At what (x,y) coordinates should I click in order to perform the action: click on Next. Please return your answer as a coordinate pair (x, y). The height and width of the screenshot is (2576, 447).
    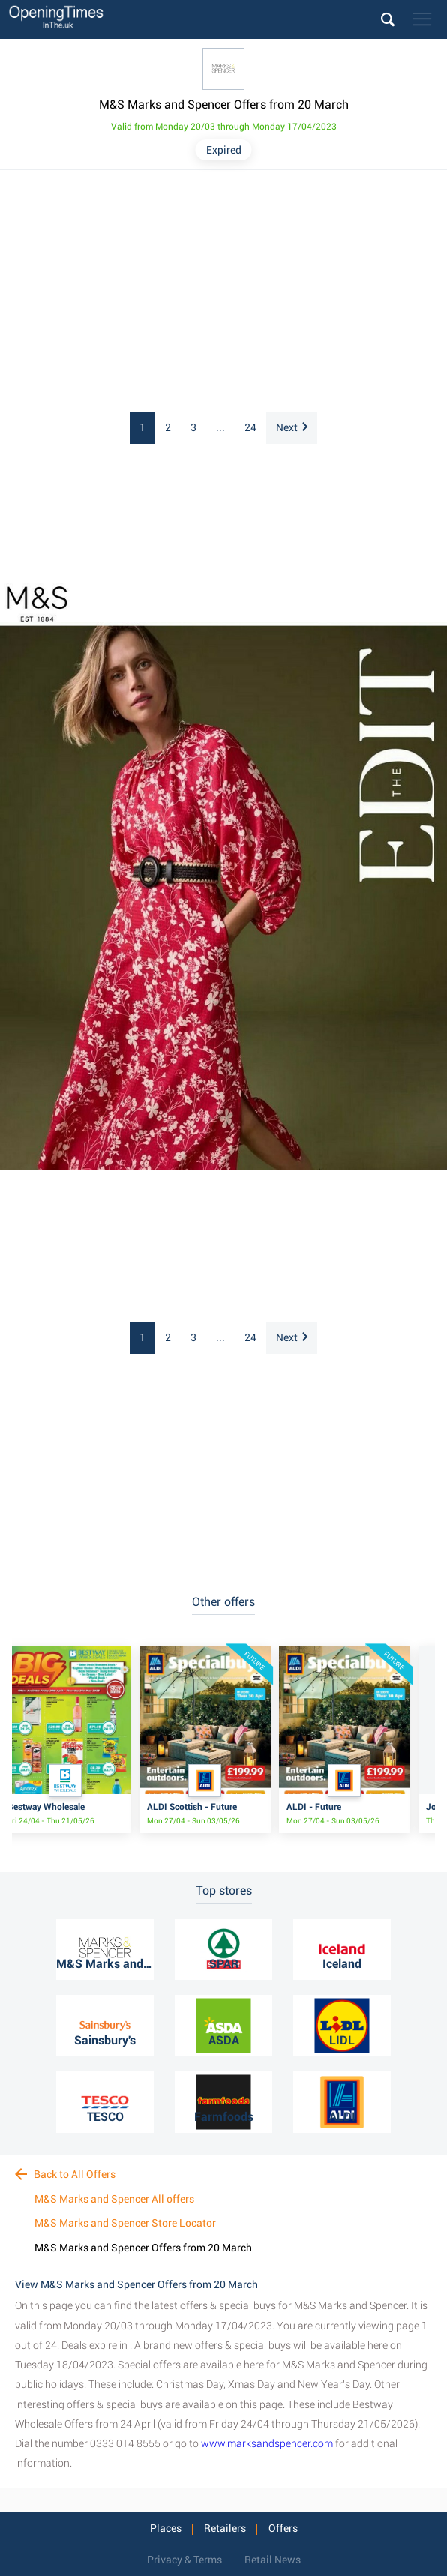
    Looking at the image, I should click on (292, 427).